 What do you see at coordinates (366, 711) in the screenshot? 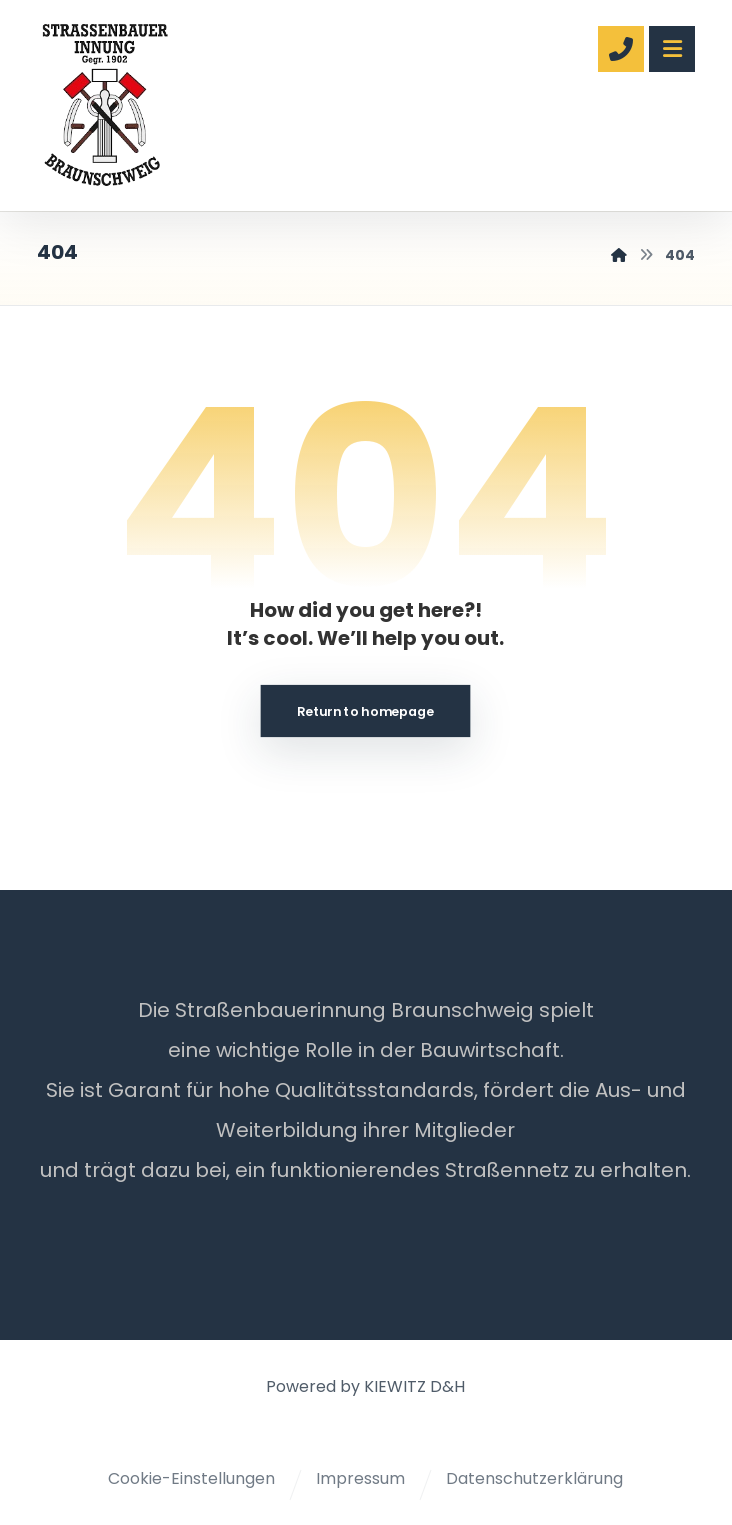
I see `Return to homepage` at bounding box center [366, 711].